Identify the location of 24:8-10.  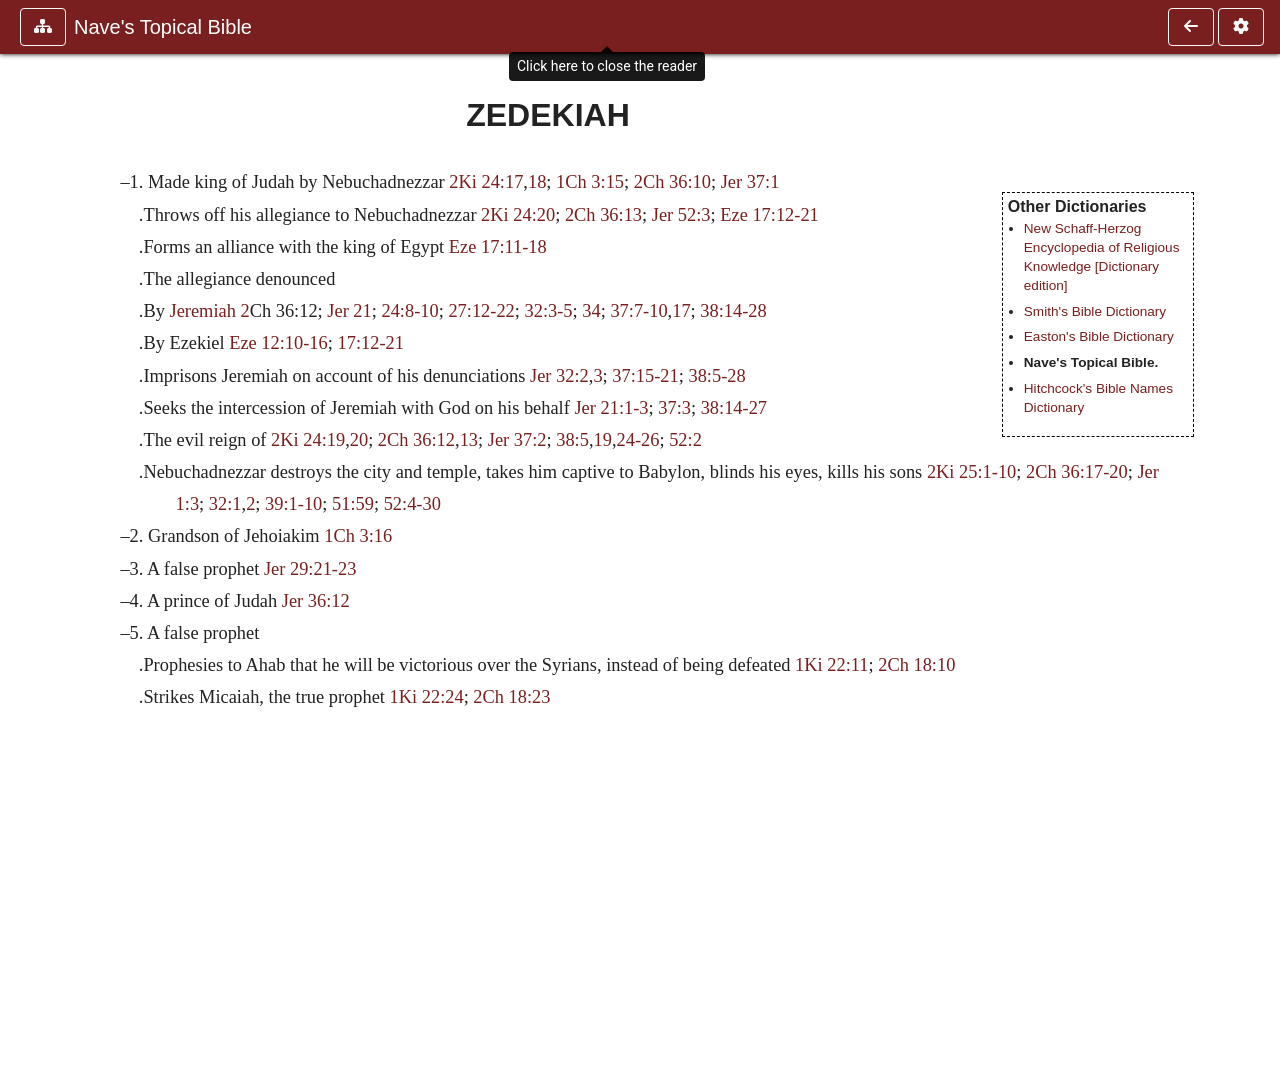
(409, 311).